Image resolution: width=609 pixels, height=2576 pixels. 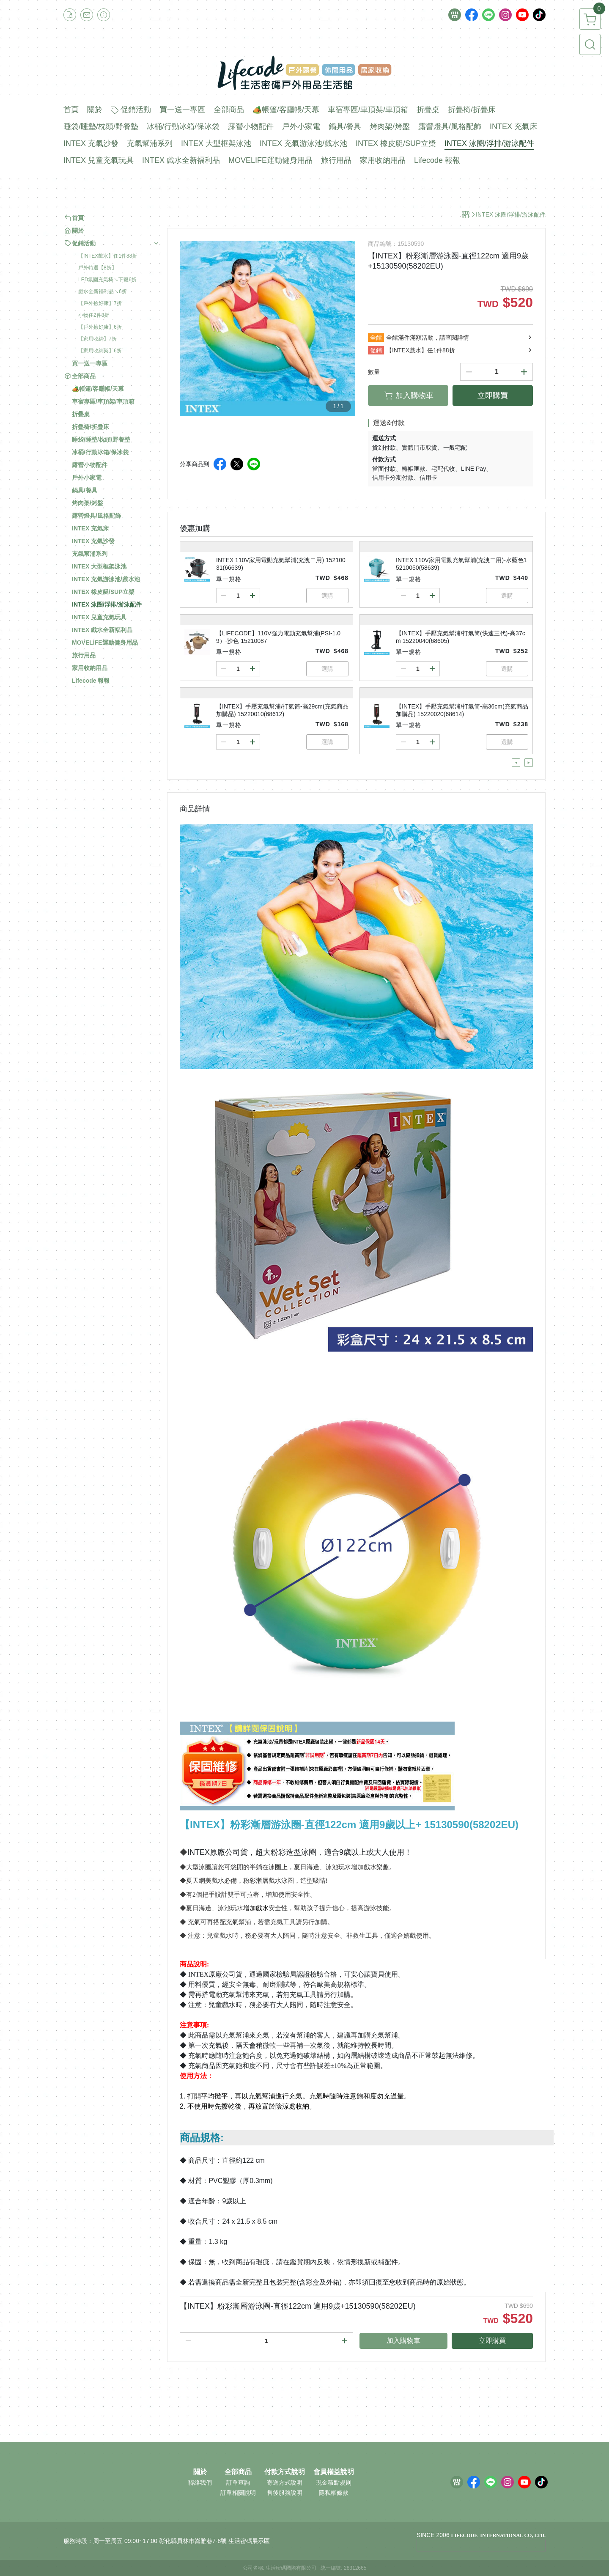 What do you see at coordinates (200, 2482) in the screenshot?
I see `聯絡我們` at bounding box center [200, 2482].